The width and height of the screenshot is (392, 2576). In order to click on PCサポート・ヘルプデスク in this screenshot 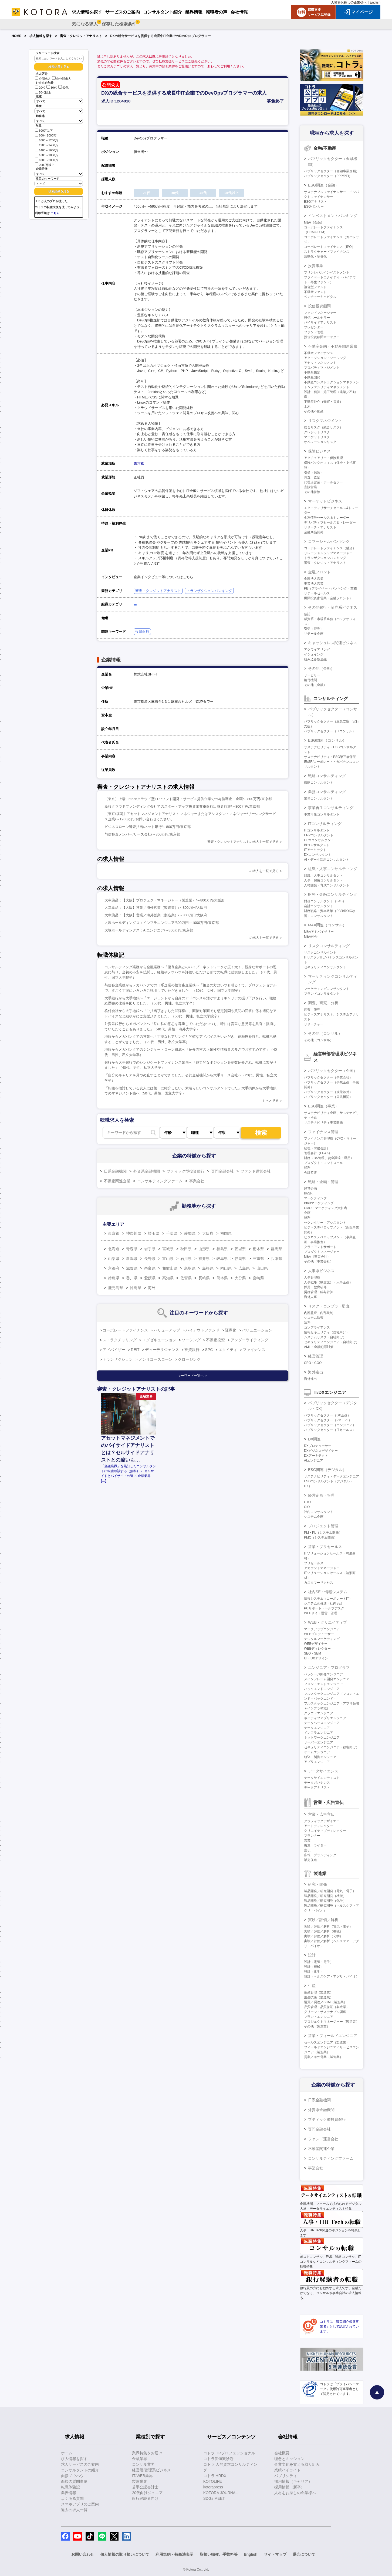, I will do `click(324, 1608)`.